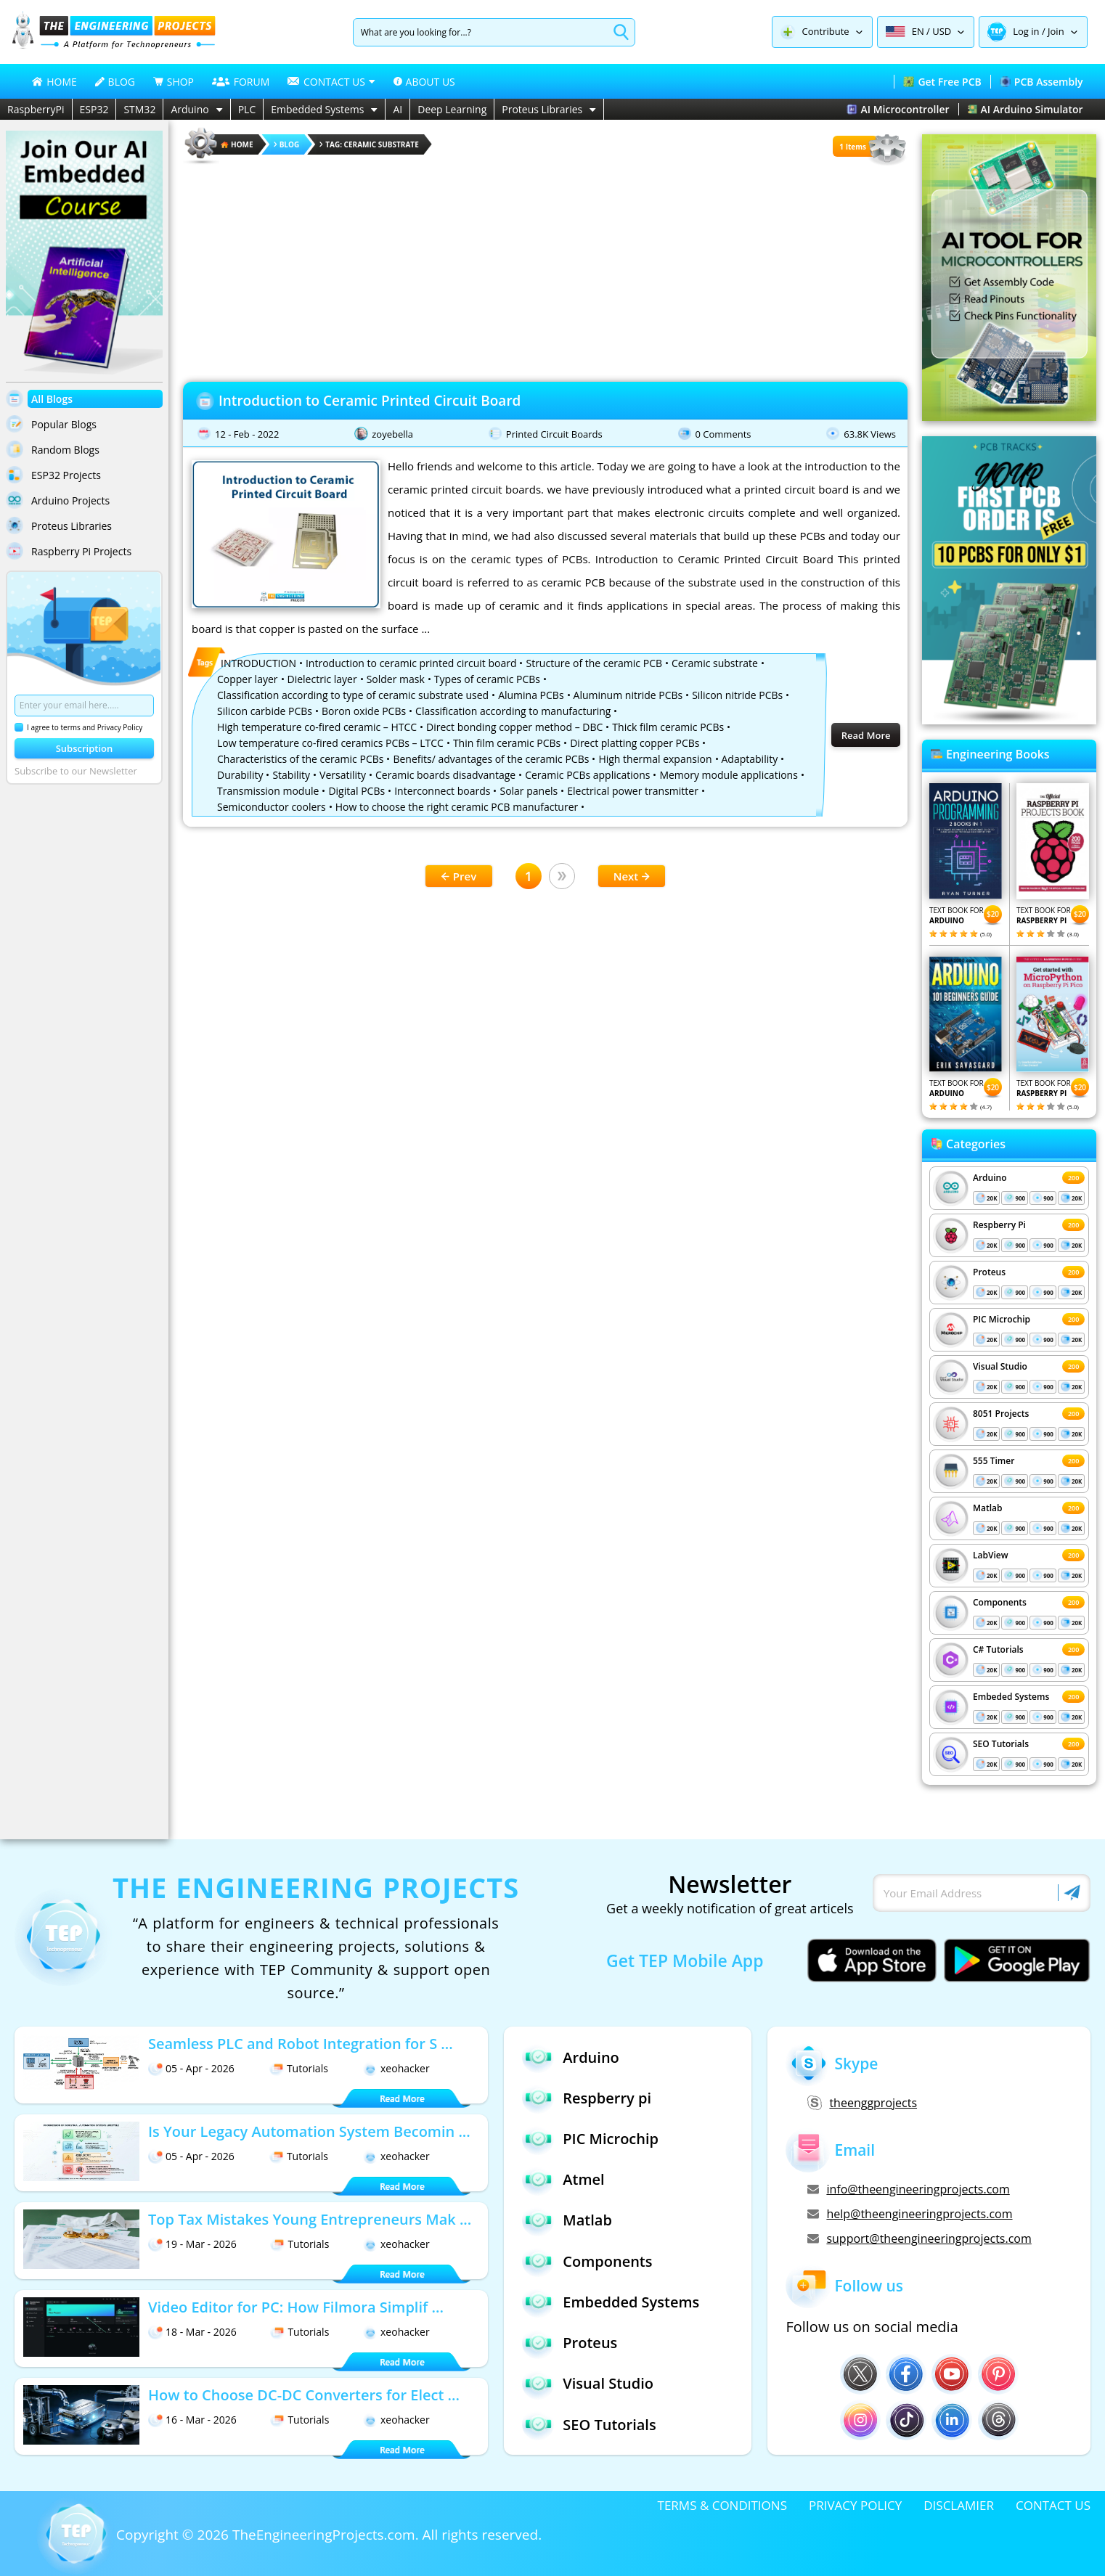 This screenshot has height=2576, width=1105. What do you see at coordinates (594, 663) in the screenshot?
I see `Structure of the ceramic PCB` at bounding box center [594, 663].